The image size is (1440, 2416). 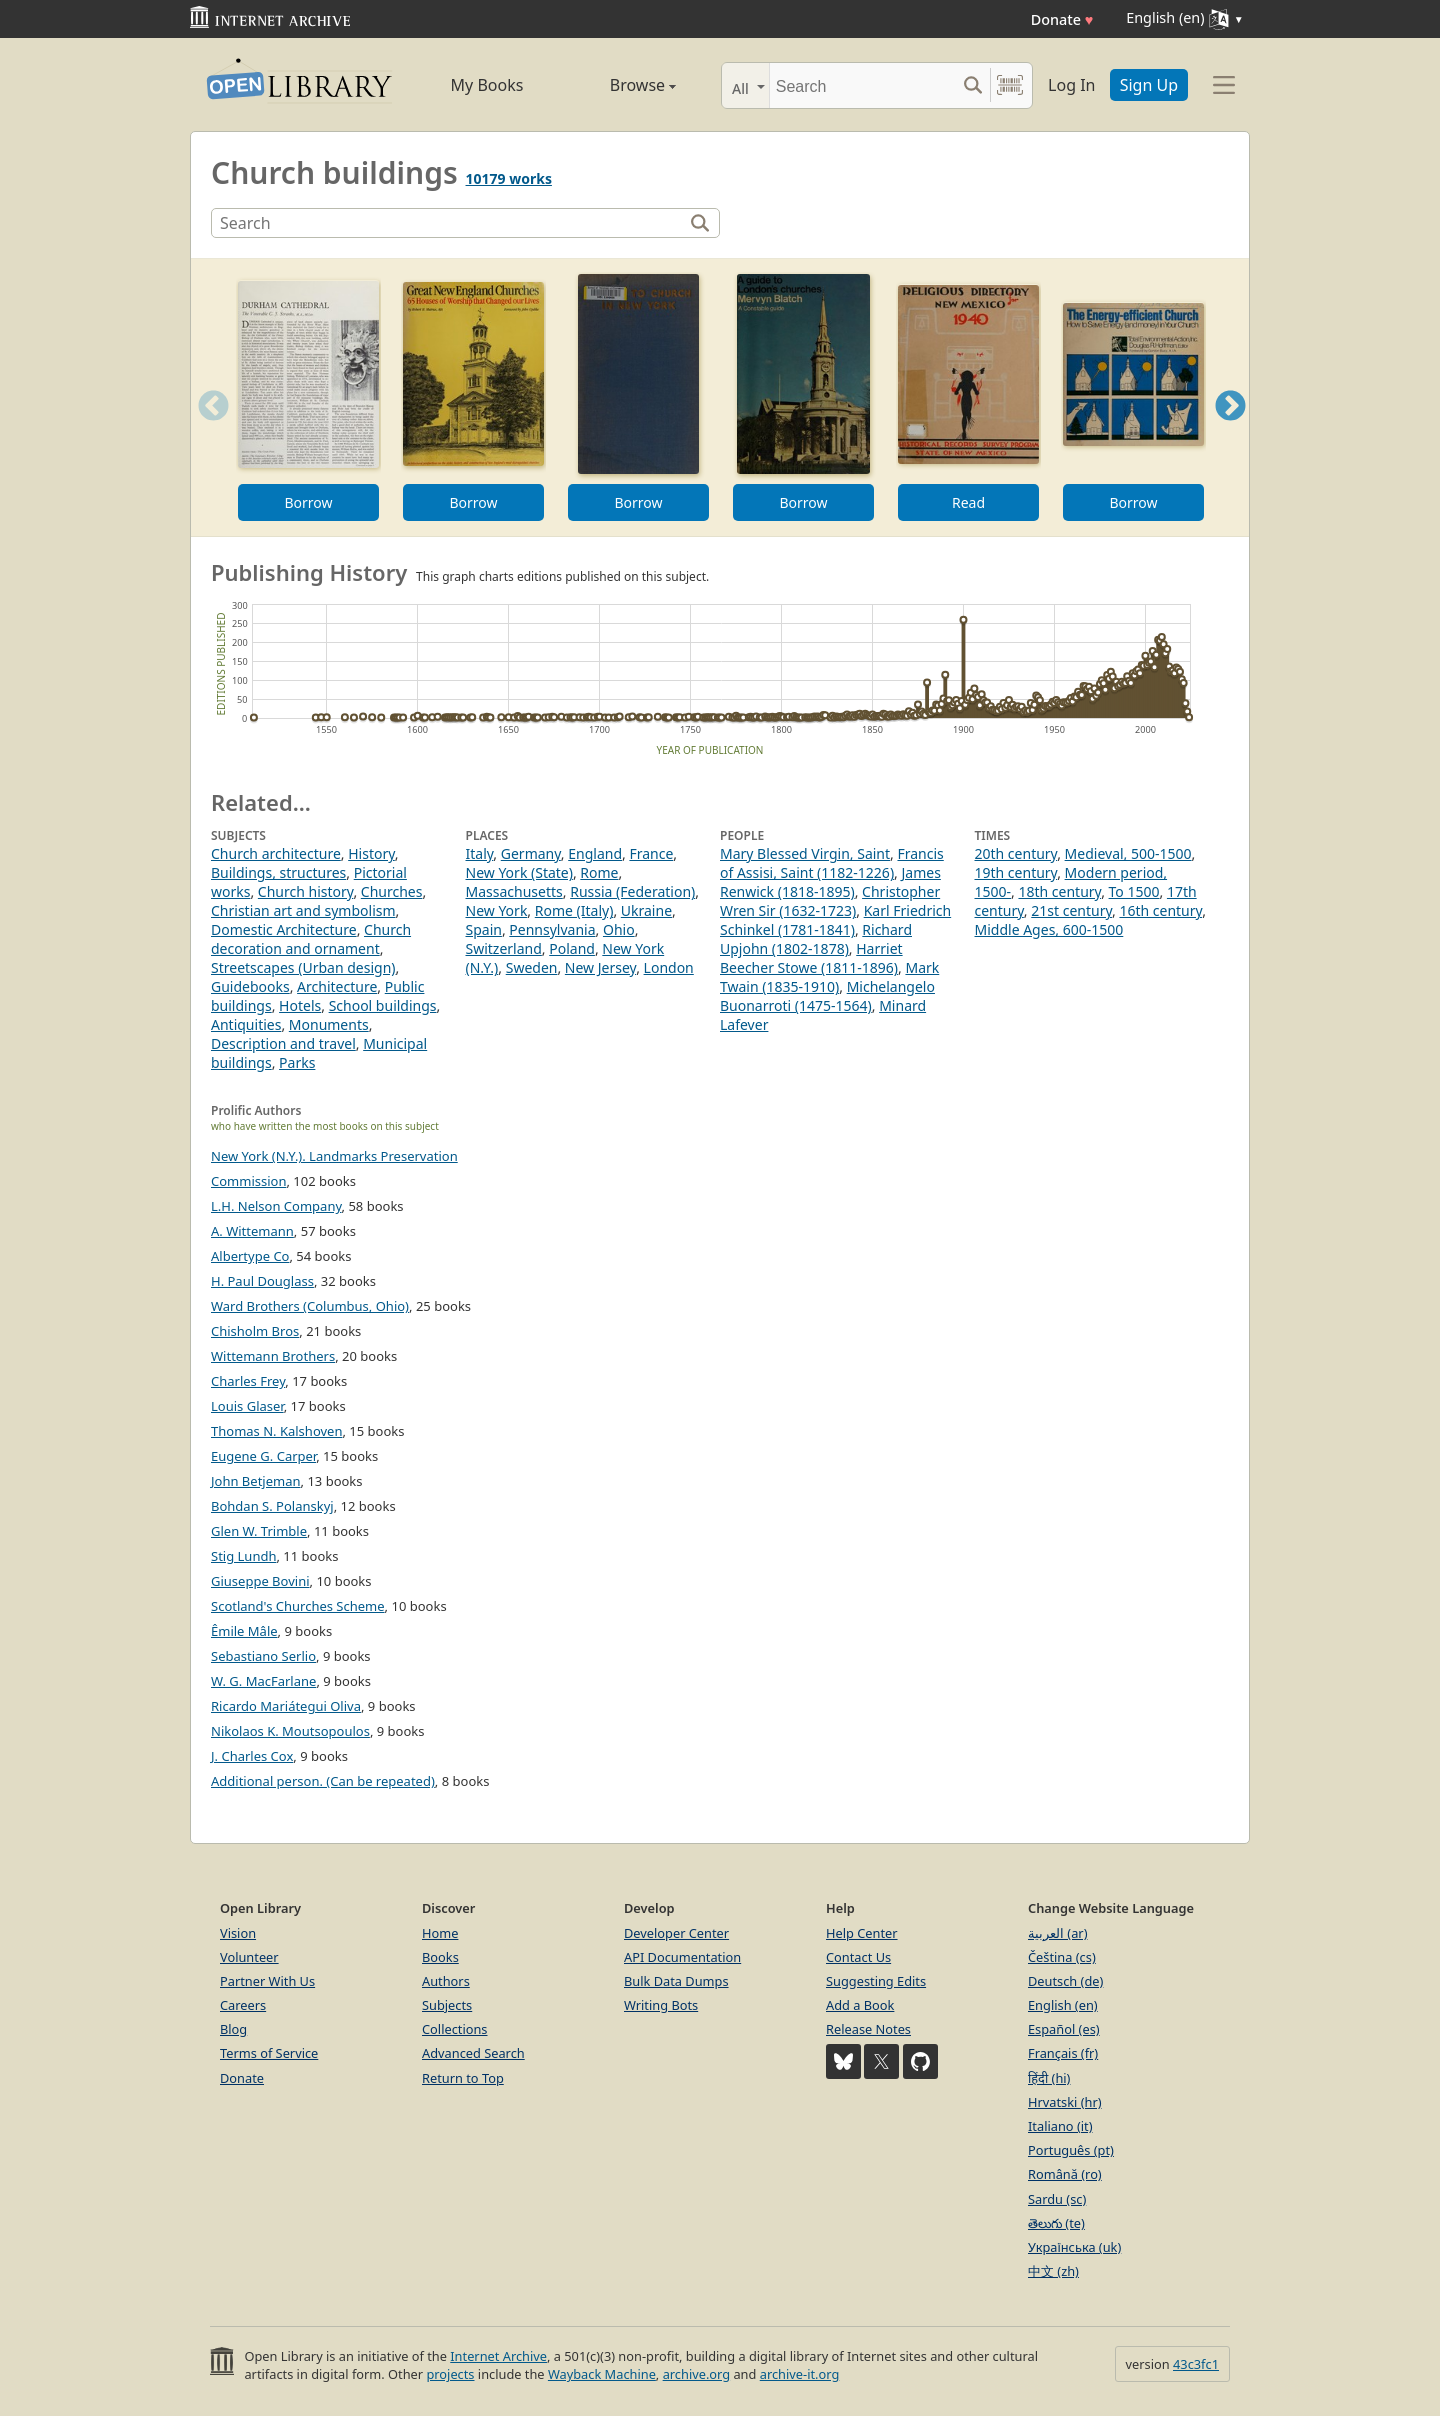 I want to click on New York, so click(x=497, y=910).